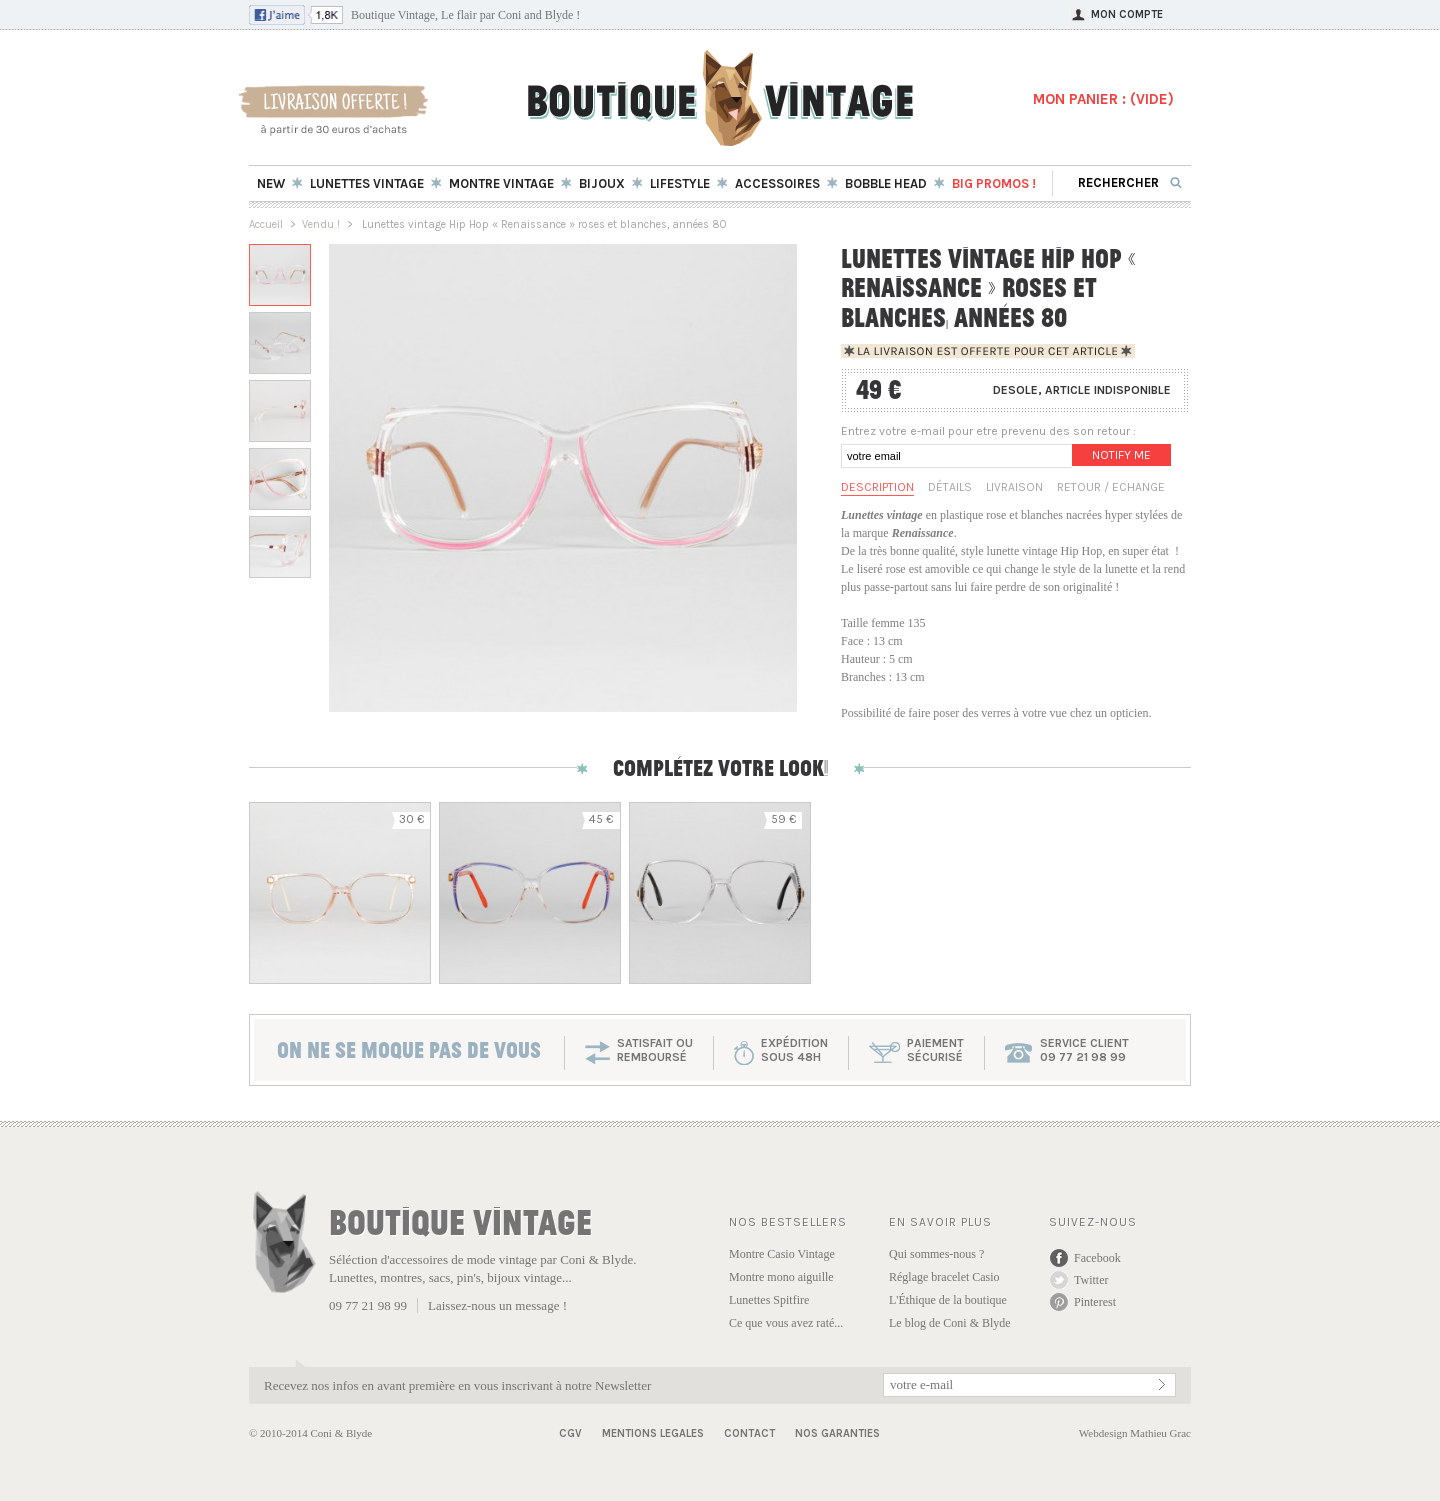 The width and height of the screenshot is (1440, 1501). What do you see at coordinates (837, 1433) in the screenshot?
I see `Nos garanties` at bounding box center [837, 1433].